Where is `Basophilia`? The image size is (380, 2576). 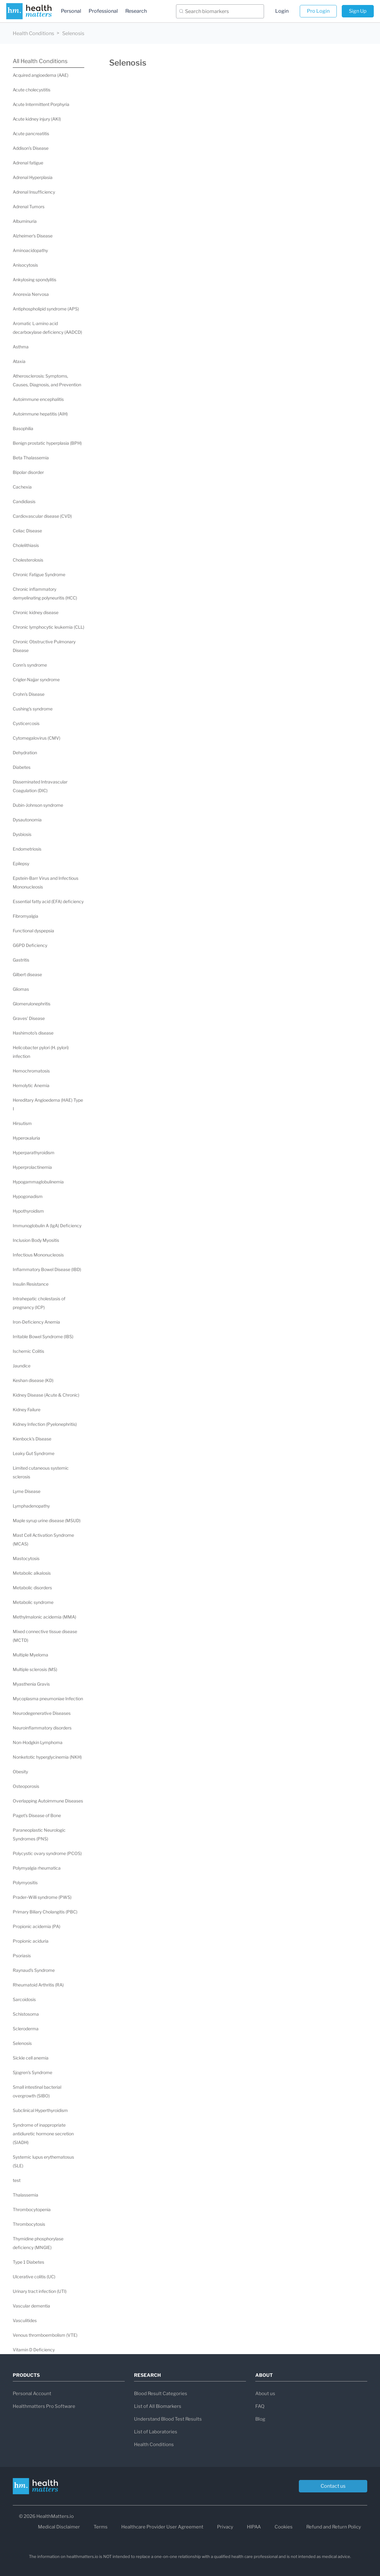 Basophilia is located at coordinates (23, 428).